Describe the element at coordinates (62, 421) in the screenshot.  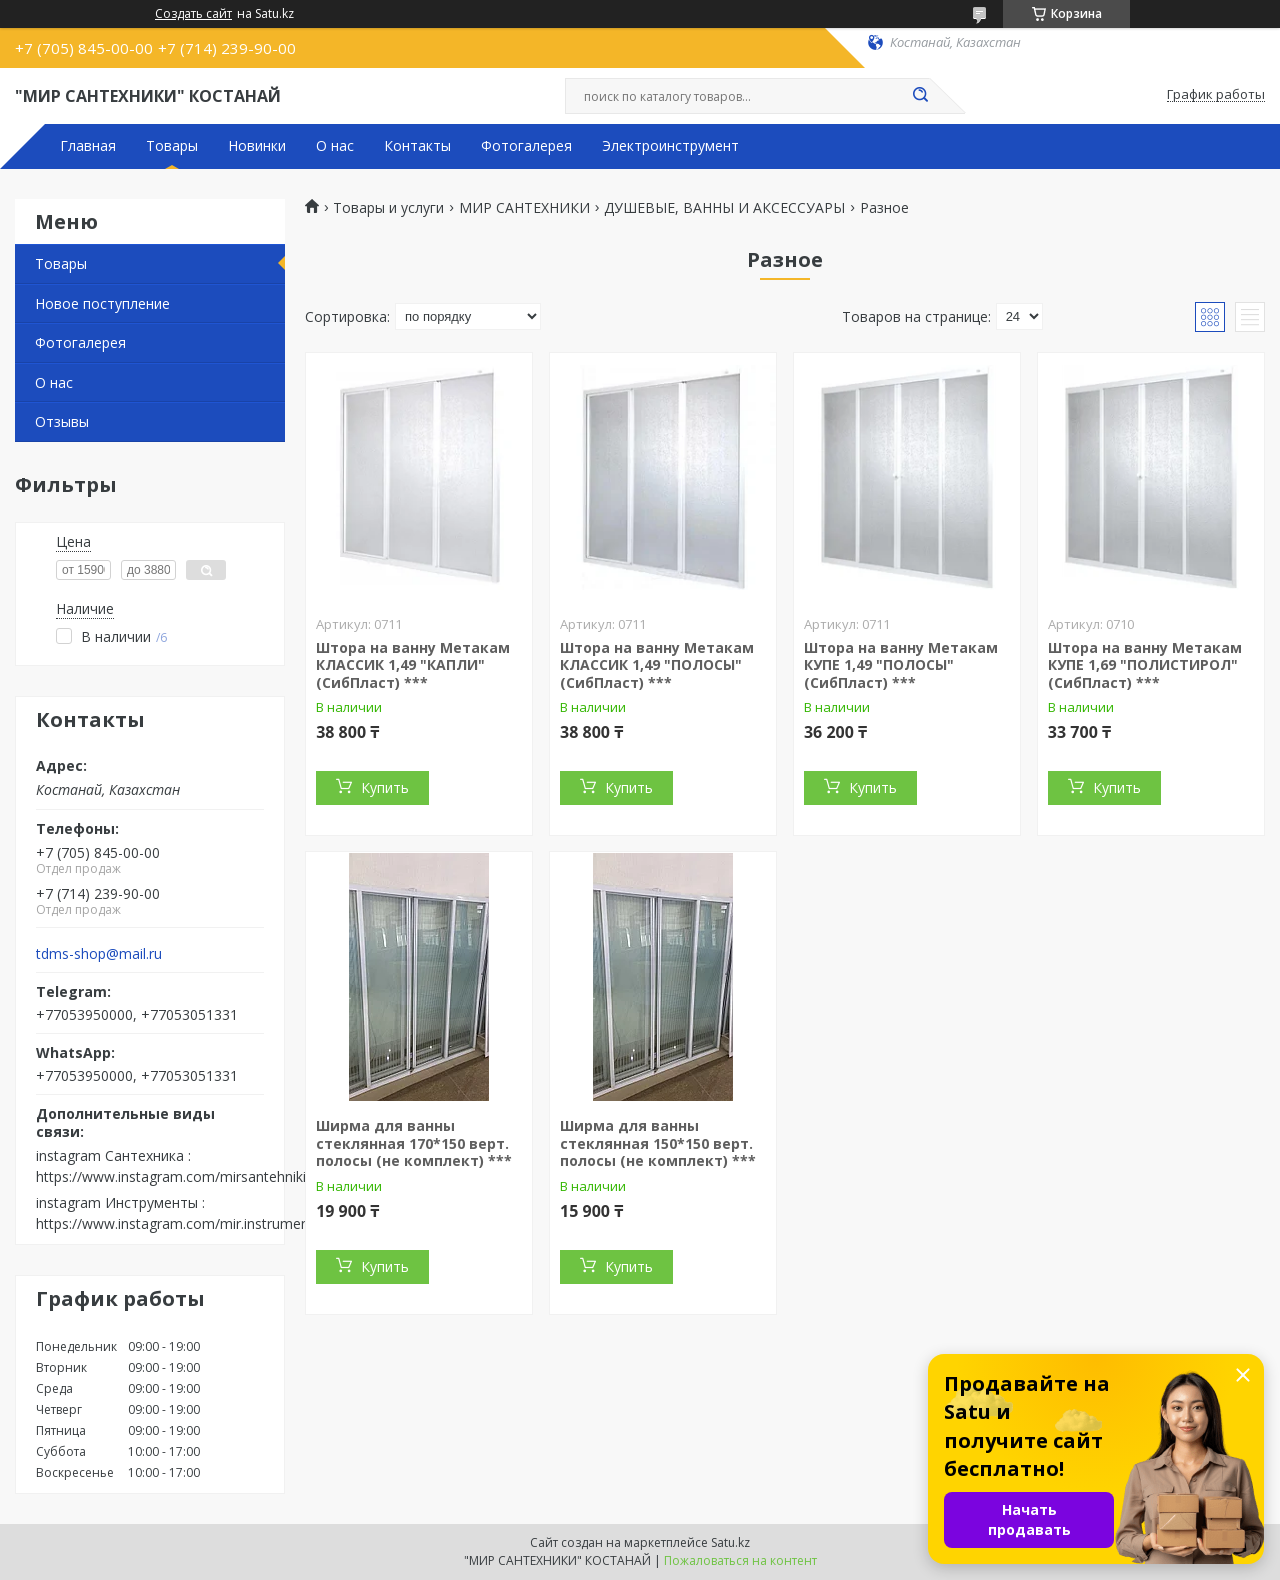
I see `Отзывы` at that location.